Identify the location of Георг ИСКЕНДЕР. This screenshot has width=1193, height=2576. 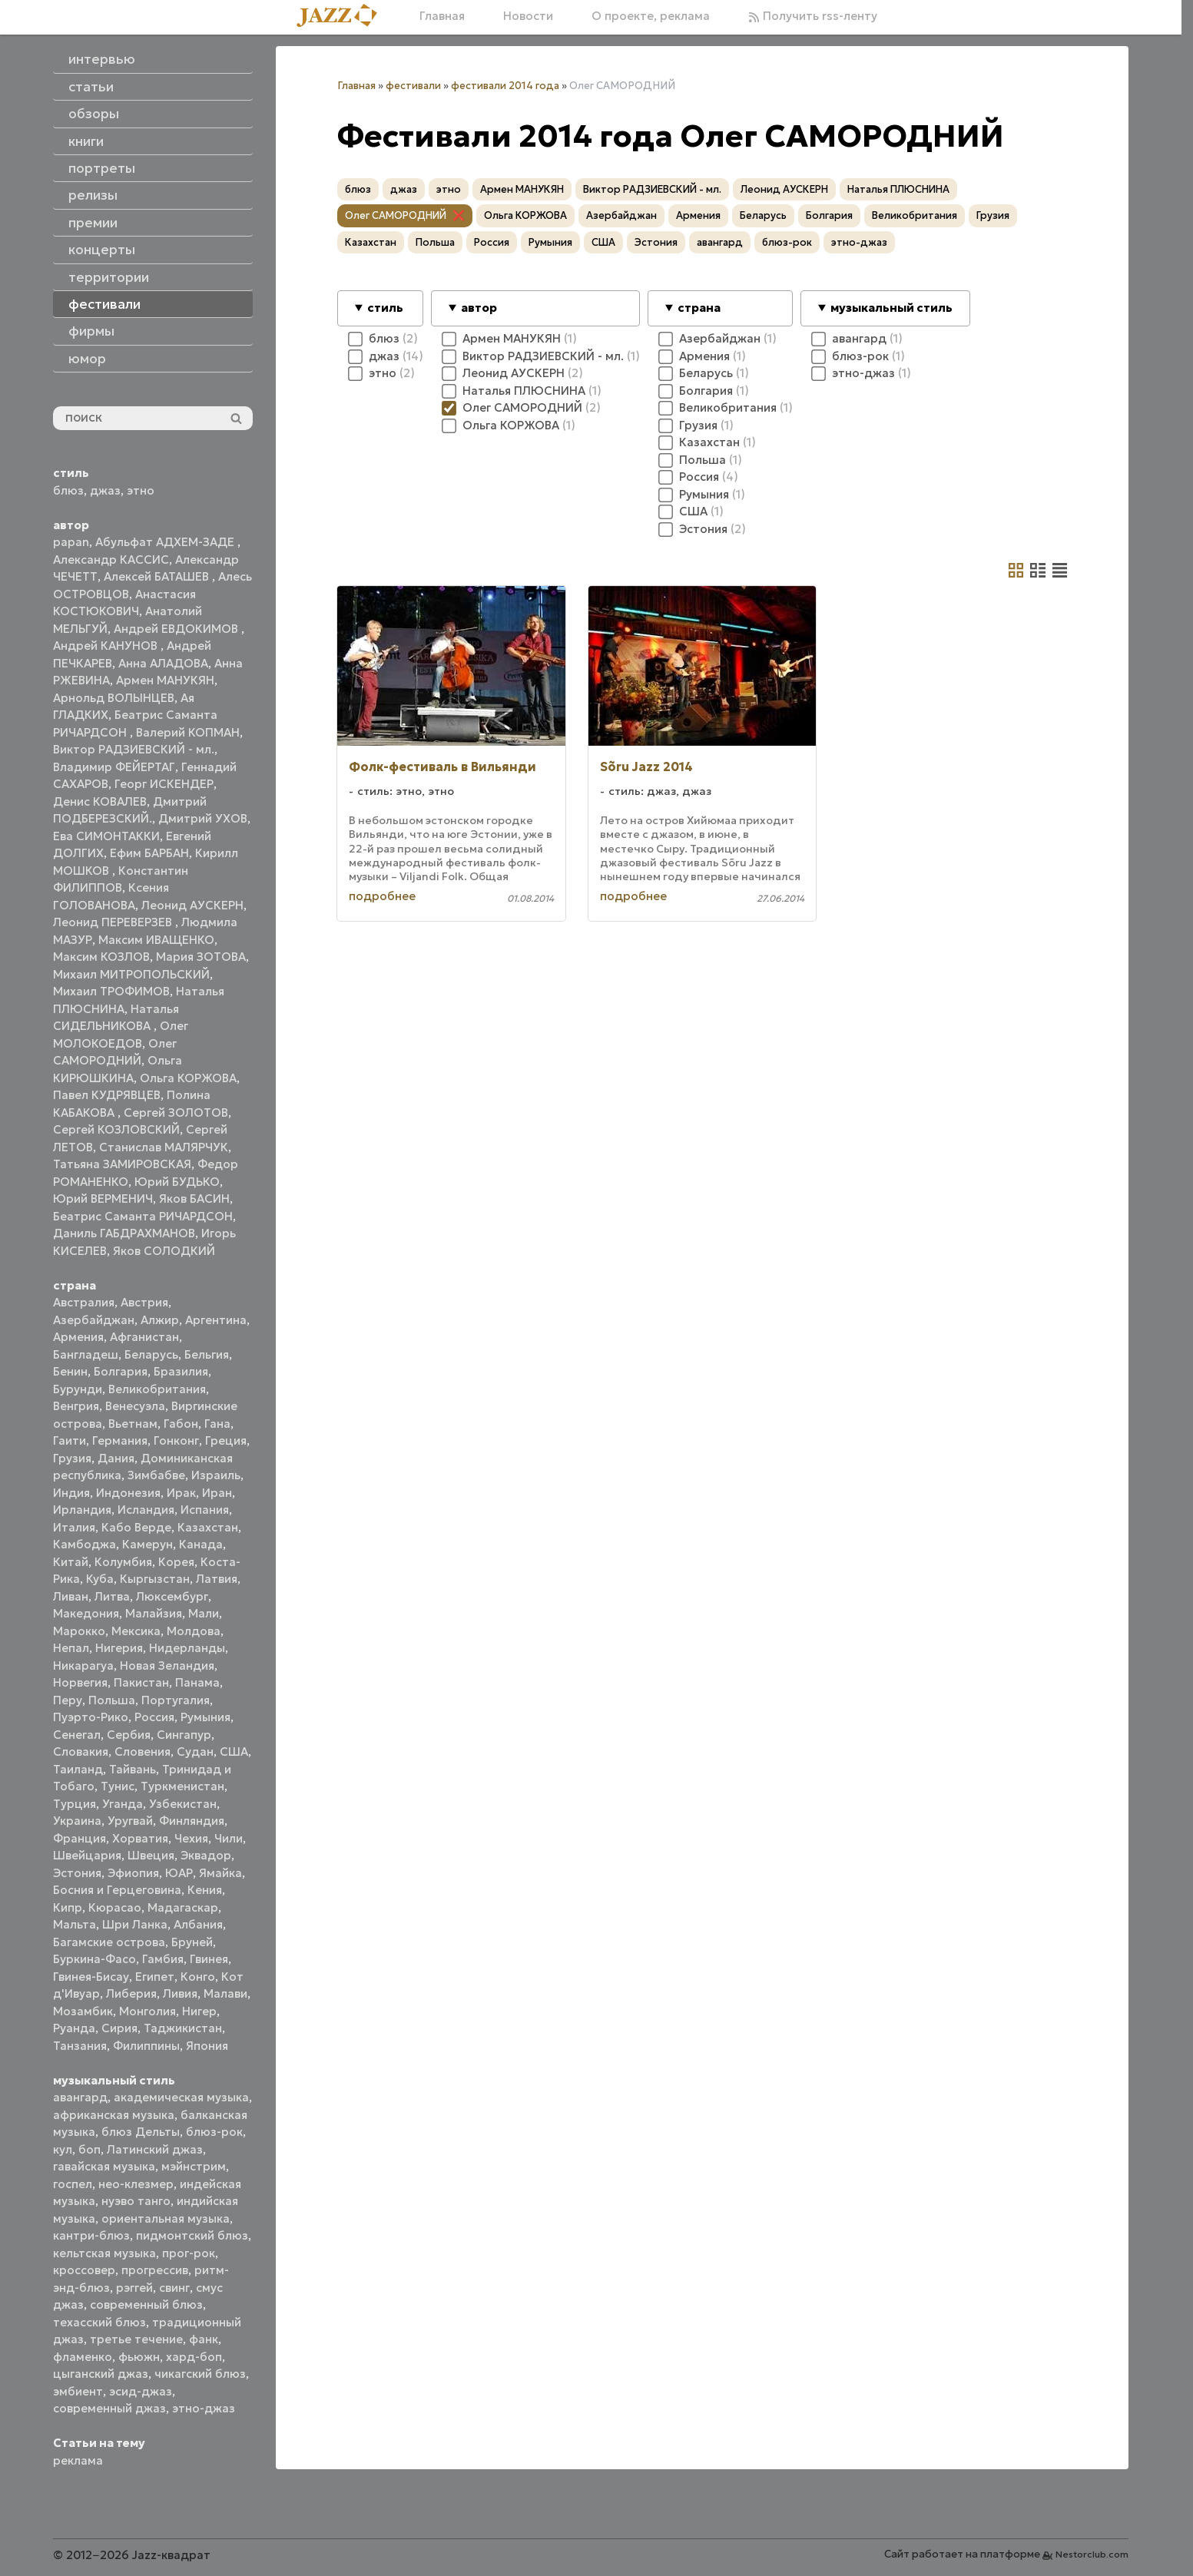
(164, 783).